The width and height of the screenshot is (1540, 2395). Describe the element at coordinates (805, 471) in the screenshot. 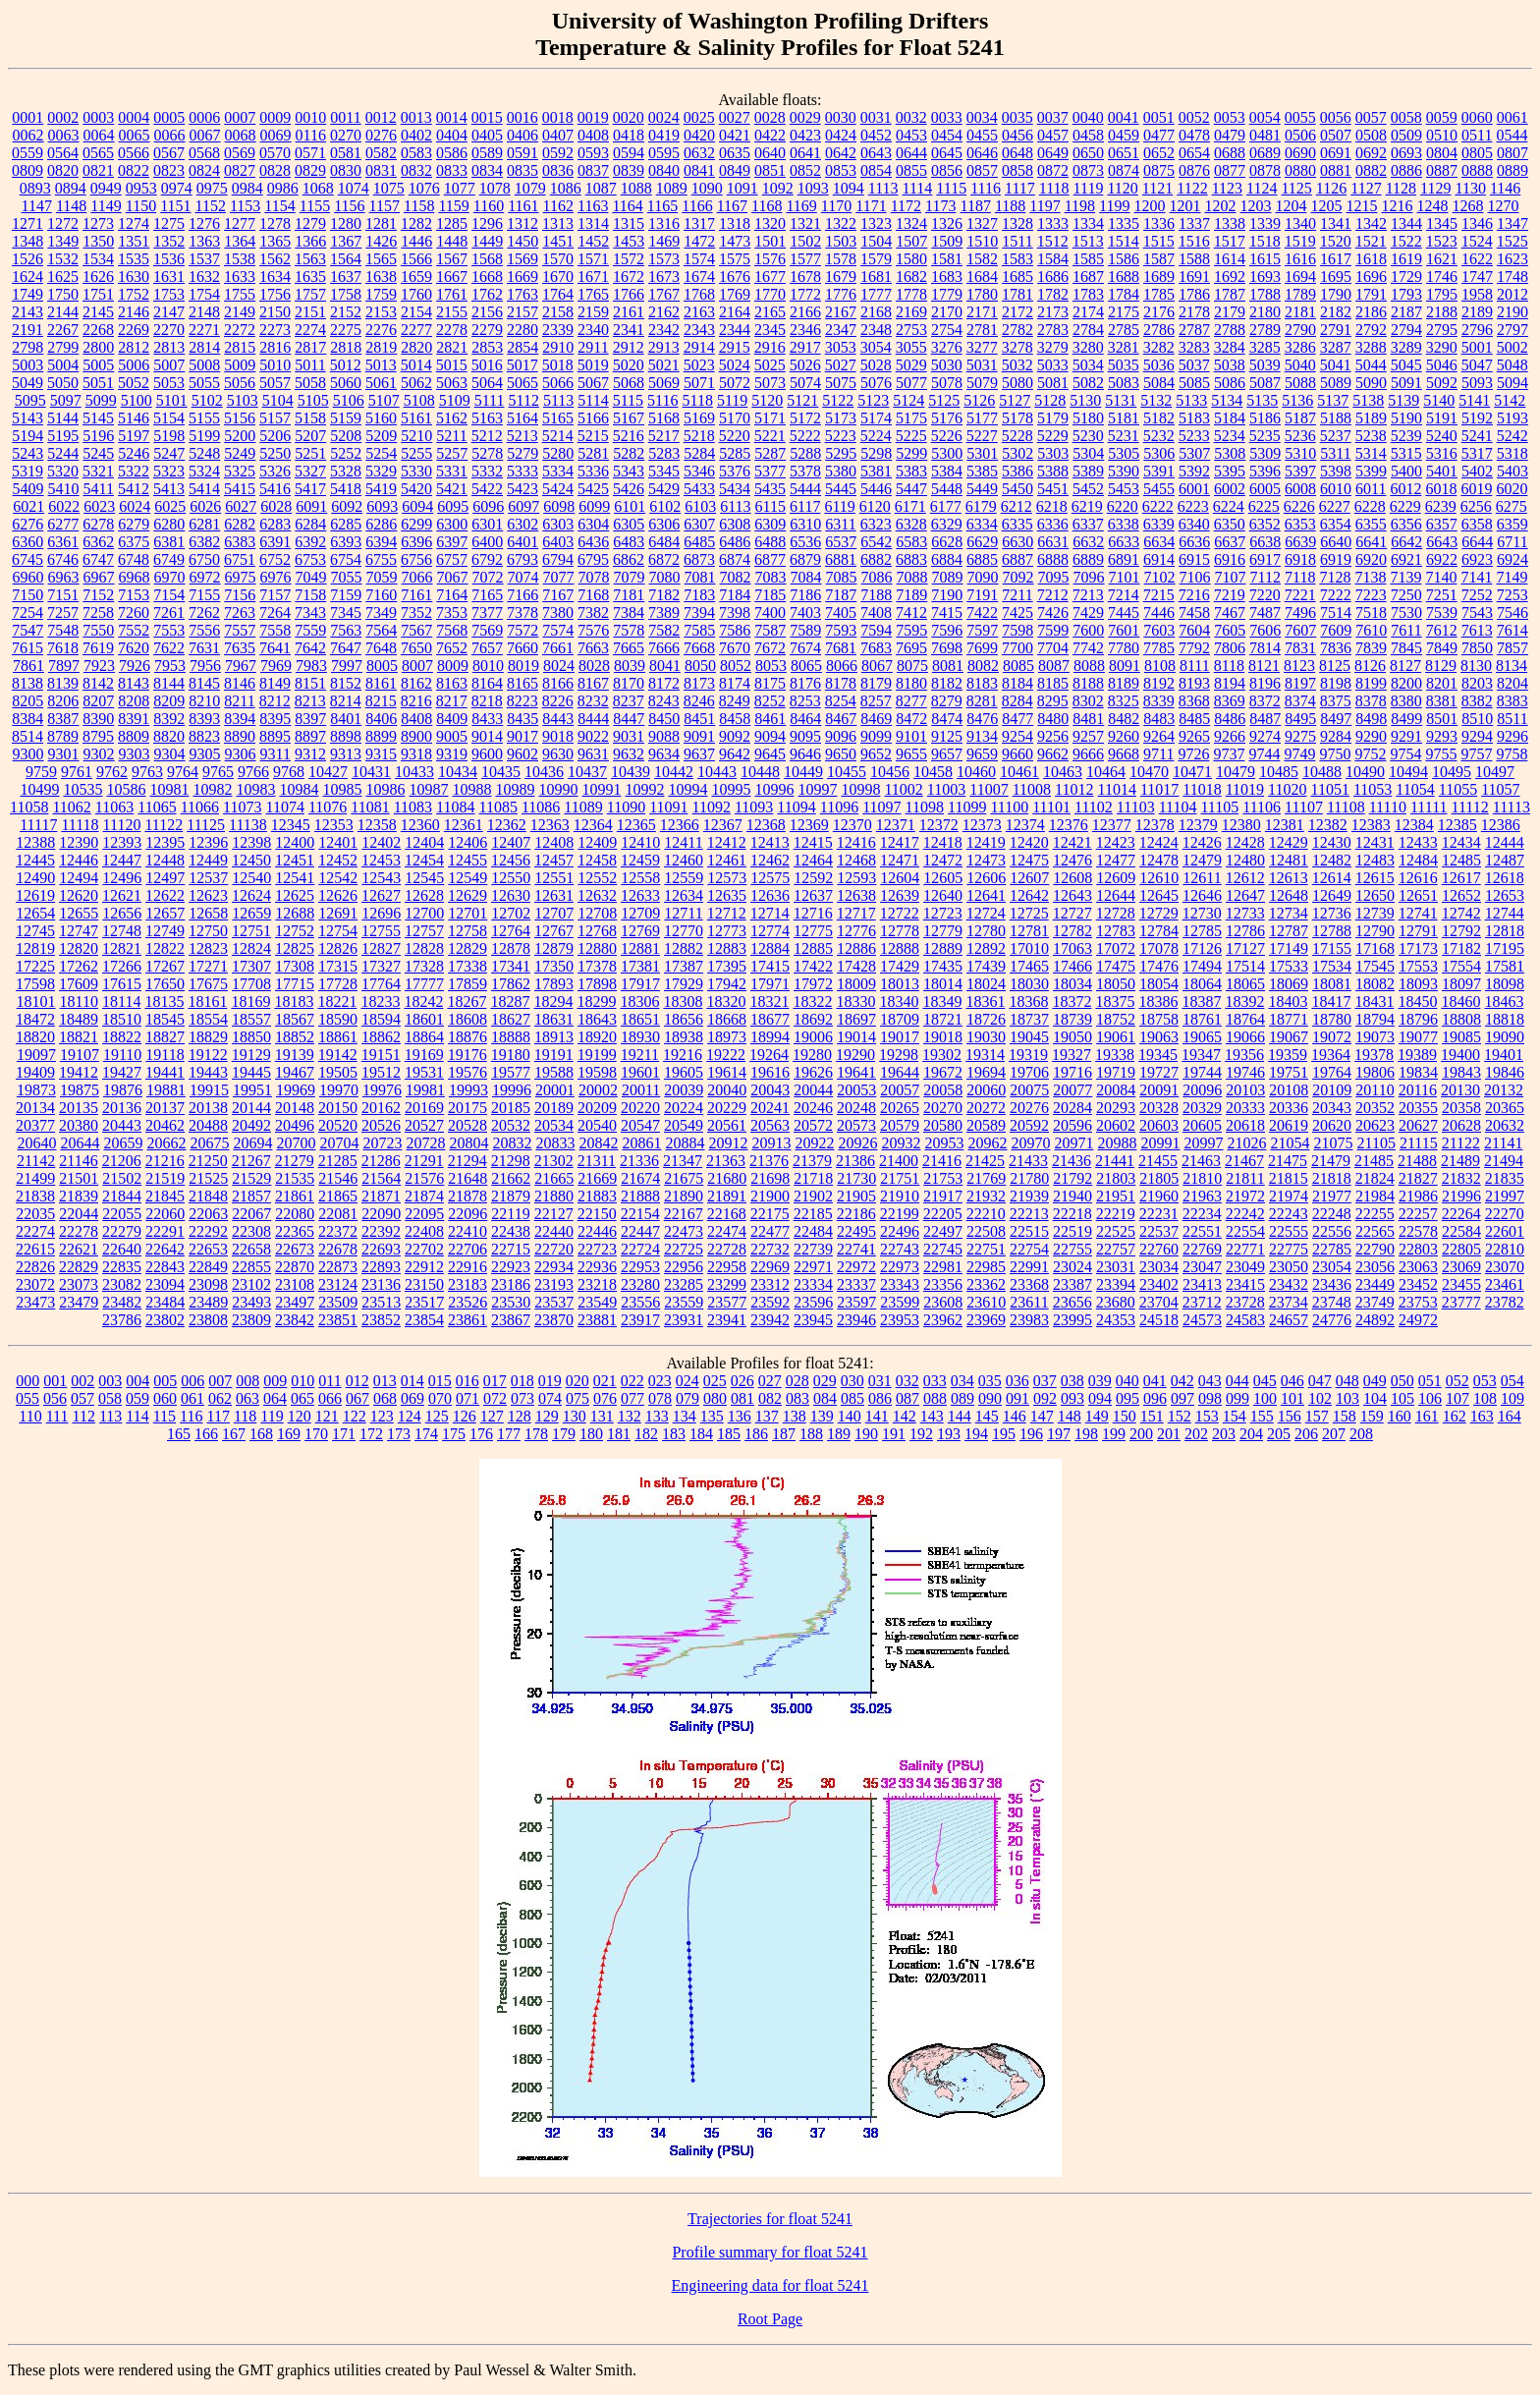

I see `5378` at that location.